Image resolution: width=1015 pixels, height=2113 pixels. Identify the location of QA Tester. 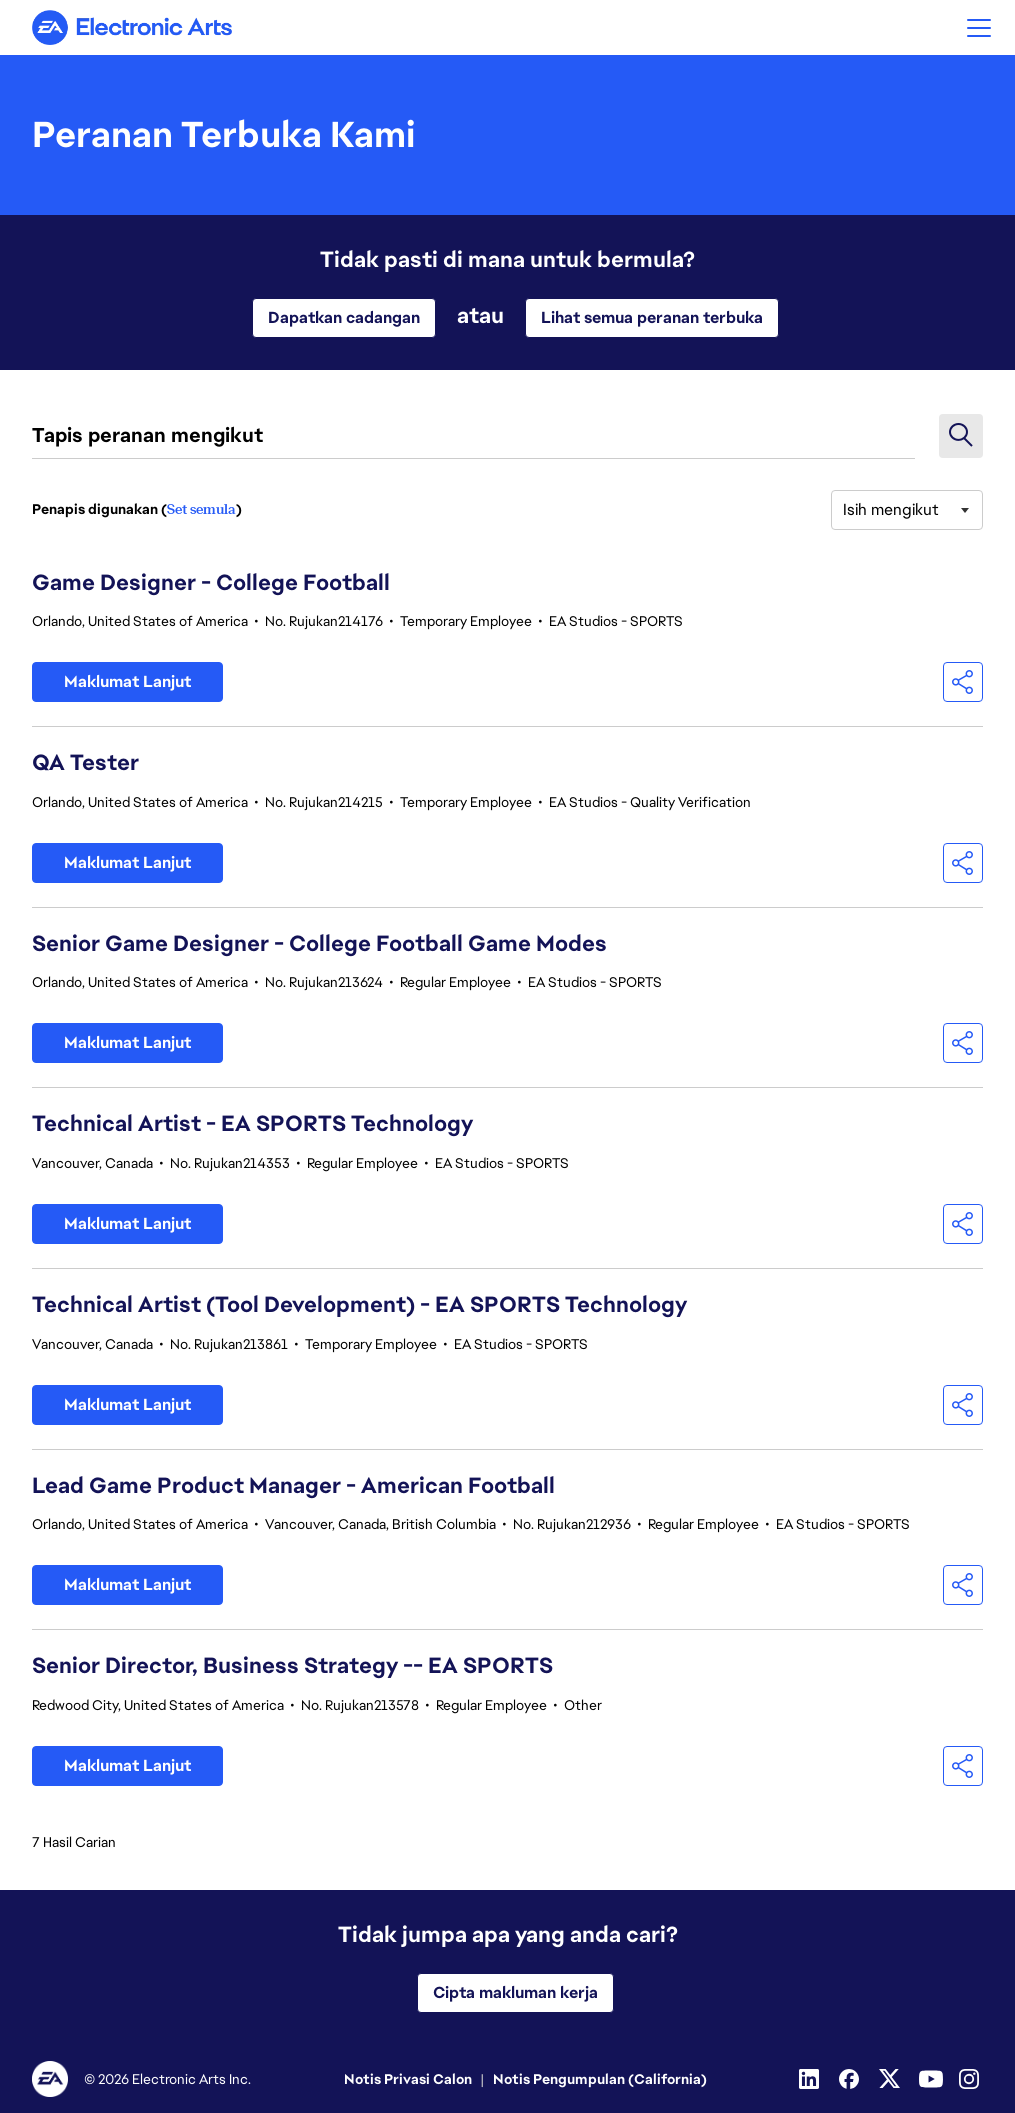
(85, 762).